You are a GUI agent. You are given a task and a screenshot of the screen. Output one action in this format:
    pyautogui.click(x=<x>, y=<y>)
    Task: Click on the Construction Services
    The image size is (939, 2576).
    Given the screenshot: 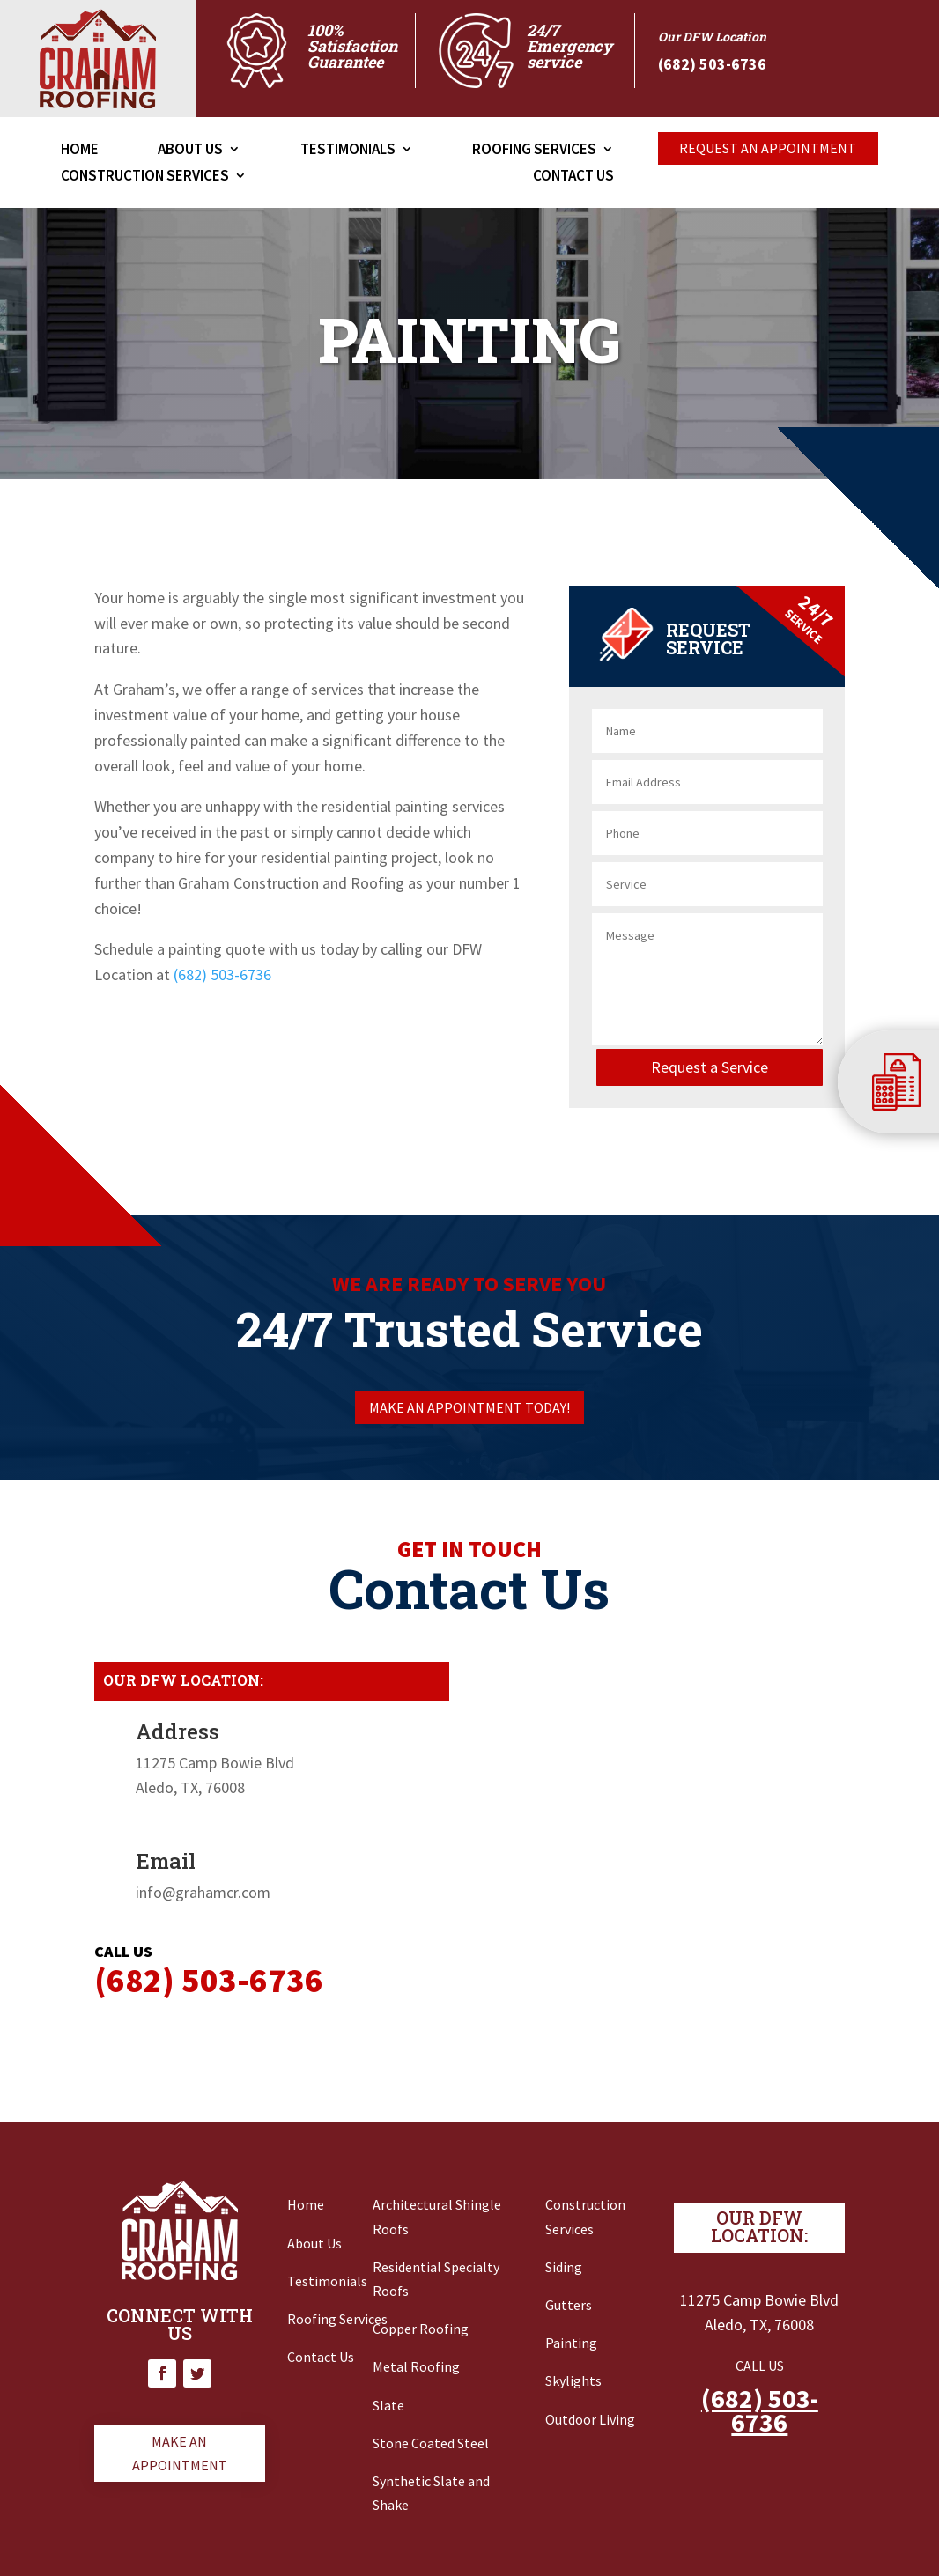 What is the action you would take?
    pyautogui.click(x=145, y=177)
    